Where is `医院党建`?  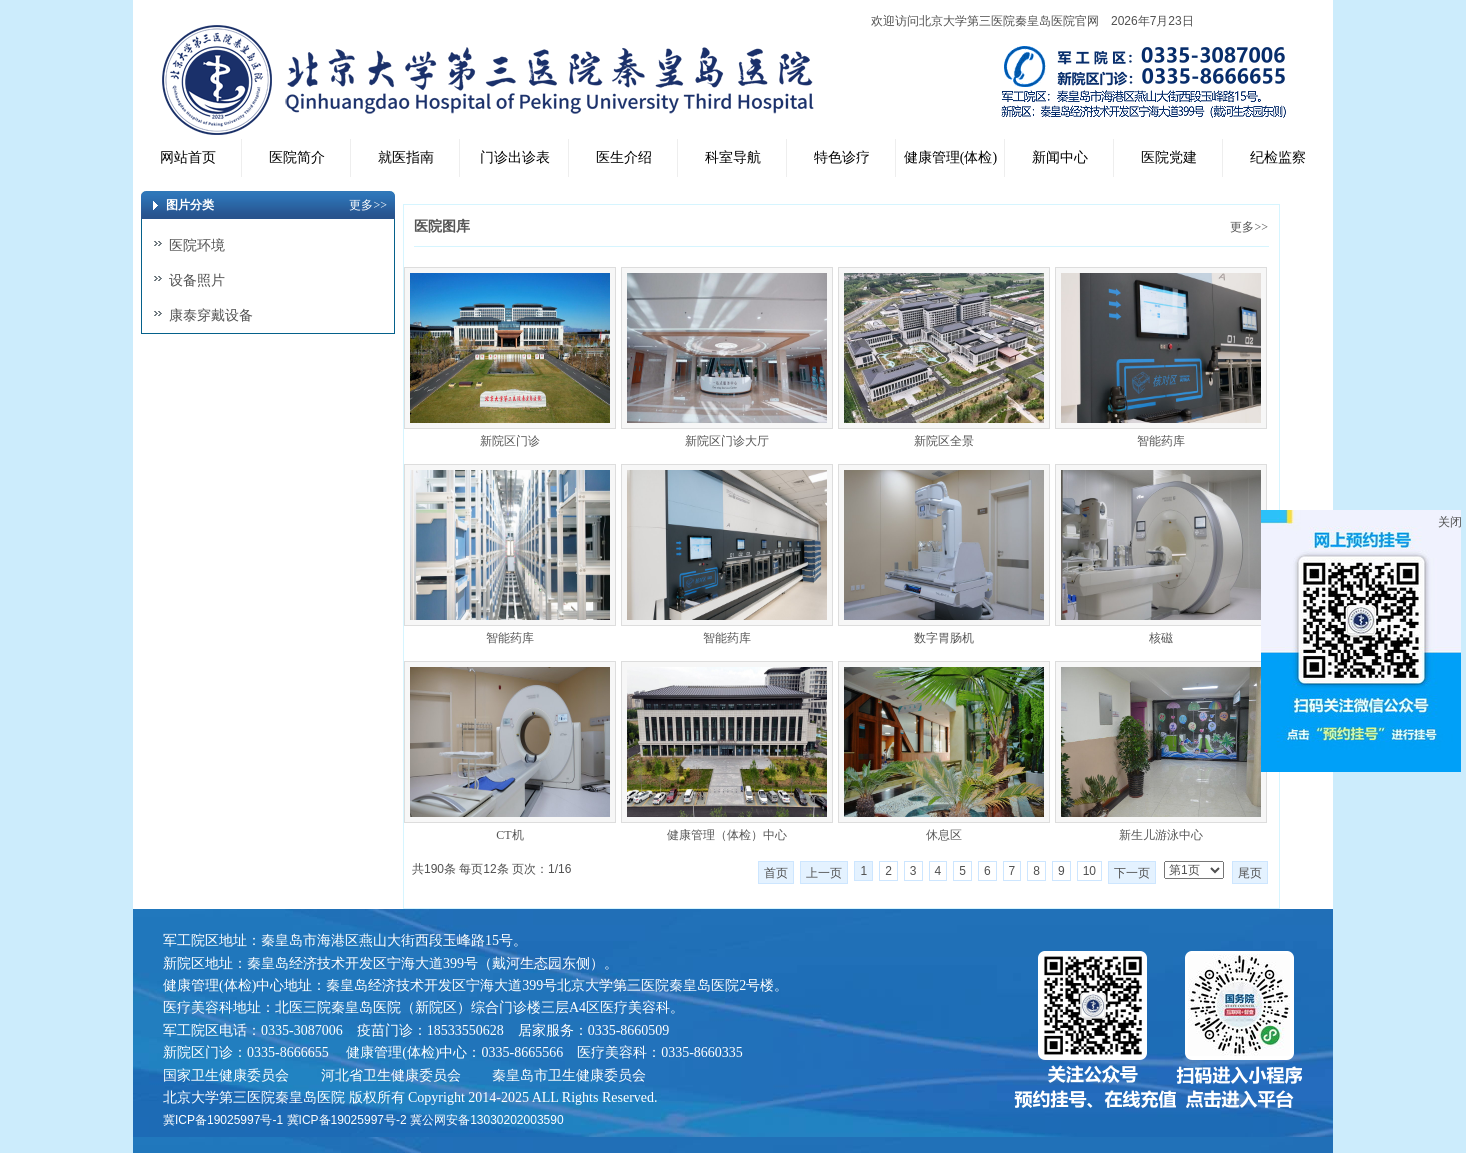 医院党建 is located at coordinates (1169, 157).